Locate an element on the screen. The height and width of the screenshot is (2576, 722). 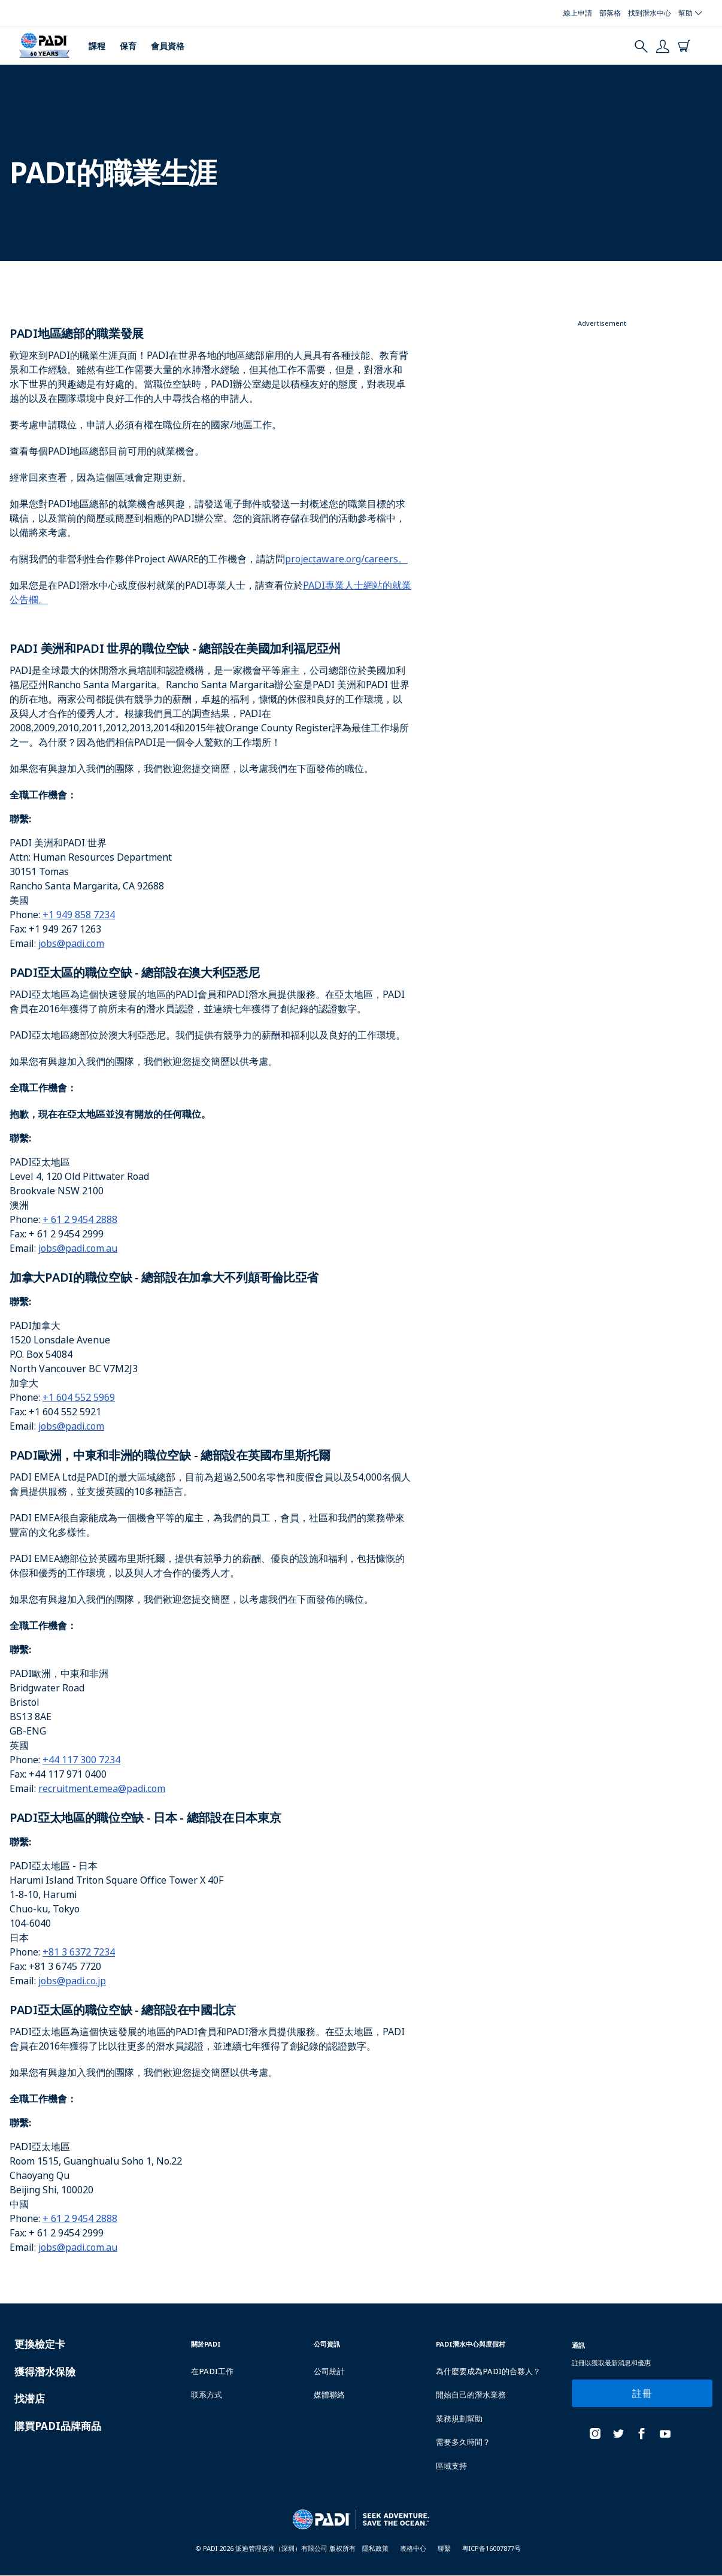
保育 is located at coordinates (128, 46).